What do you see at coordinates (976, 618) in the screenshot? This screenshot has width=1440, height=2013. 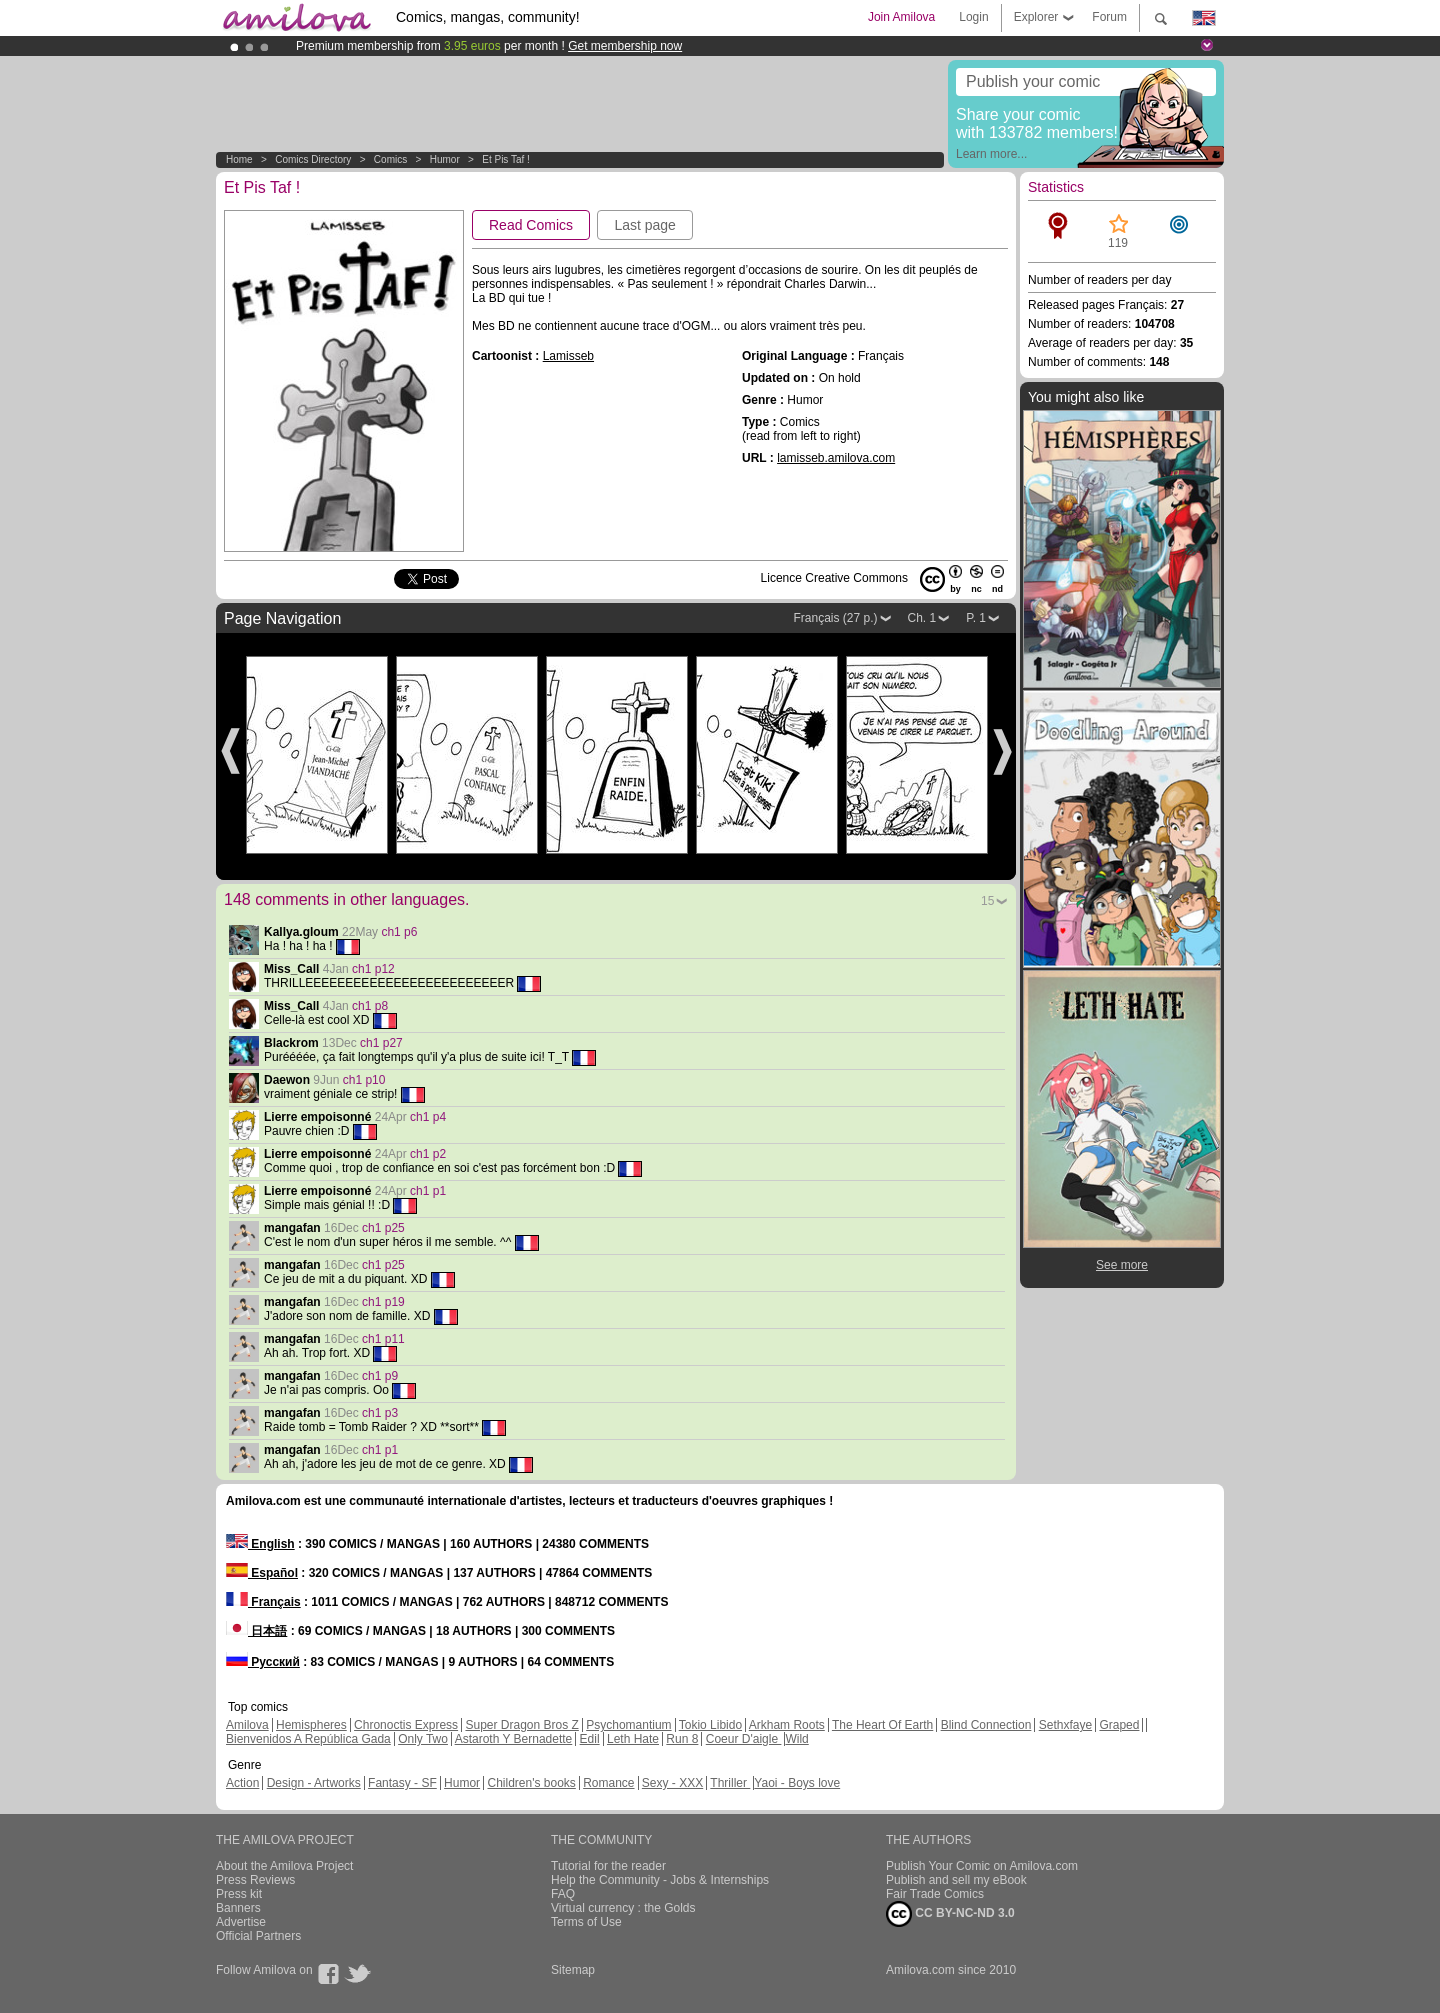 I see `P. 1` at bounding box center [976, 618].